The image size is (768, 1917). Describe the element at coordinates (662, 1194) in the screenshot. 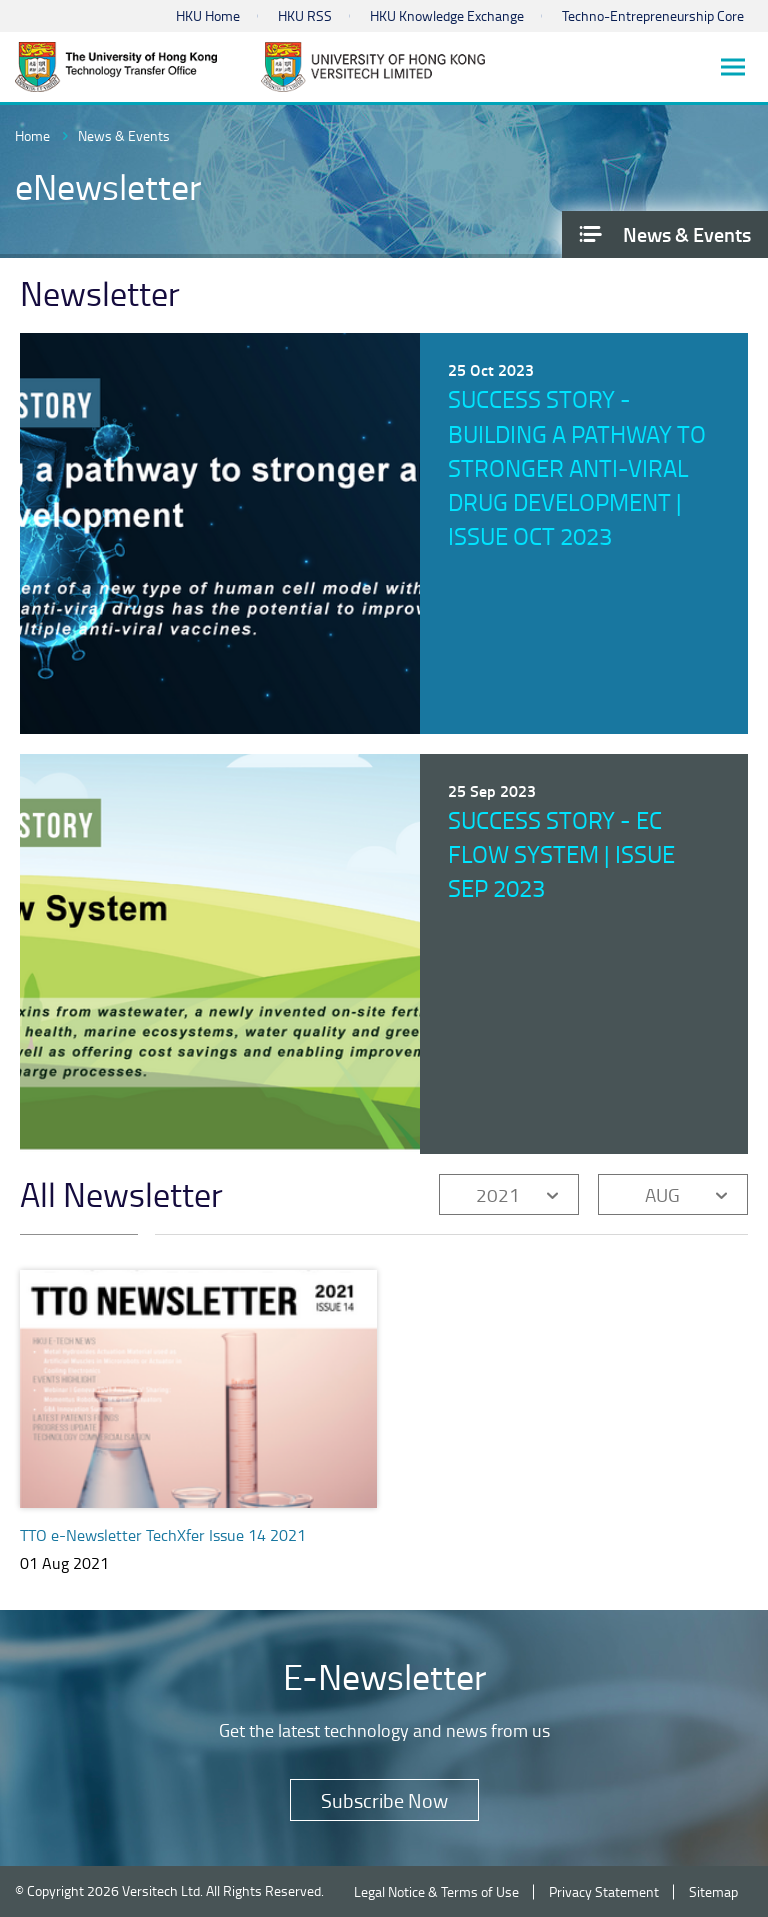

I see `AUG` at that location.